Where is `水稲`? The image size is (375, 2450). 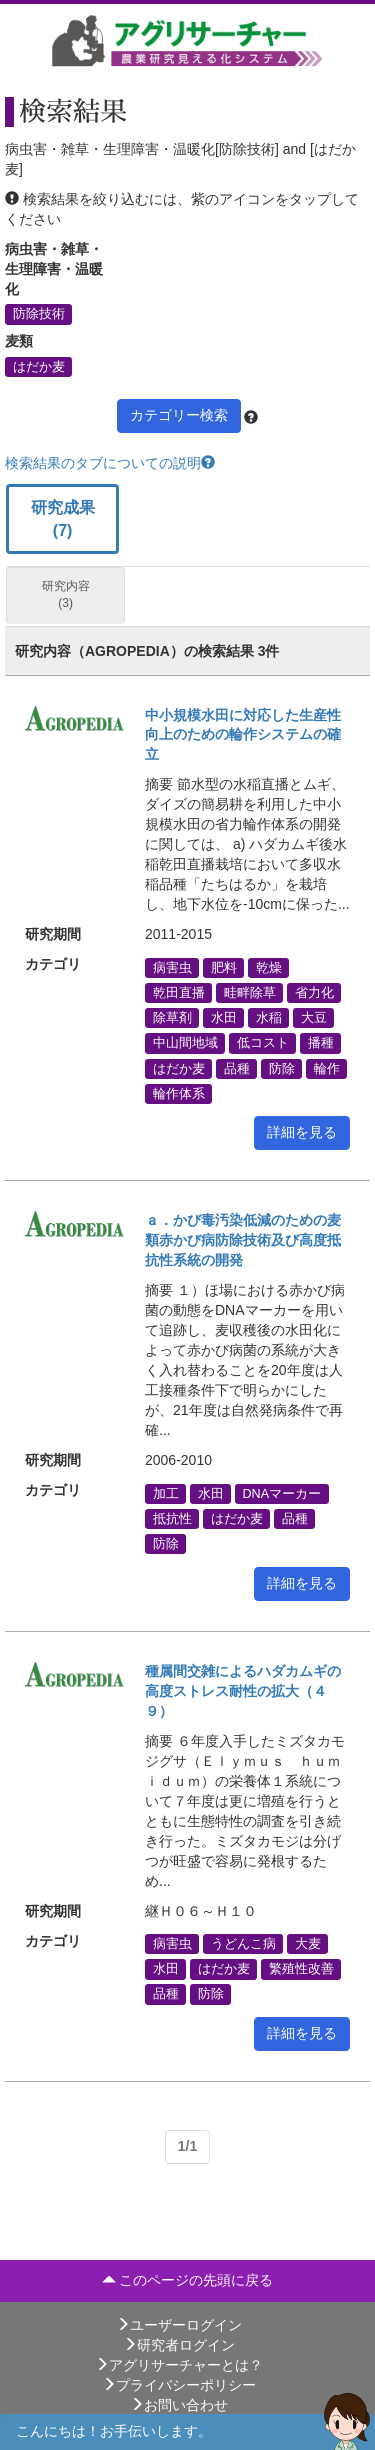 水稲 is located at coordinates (269, 1018).